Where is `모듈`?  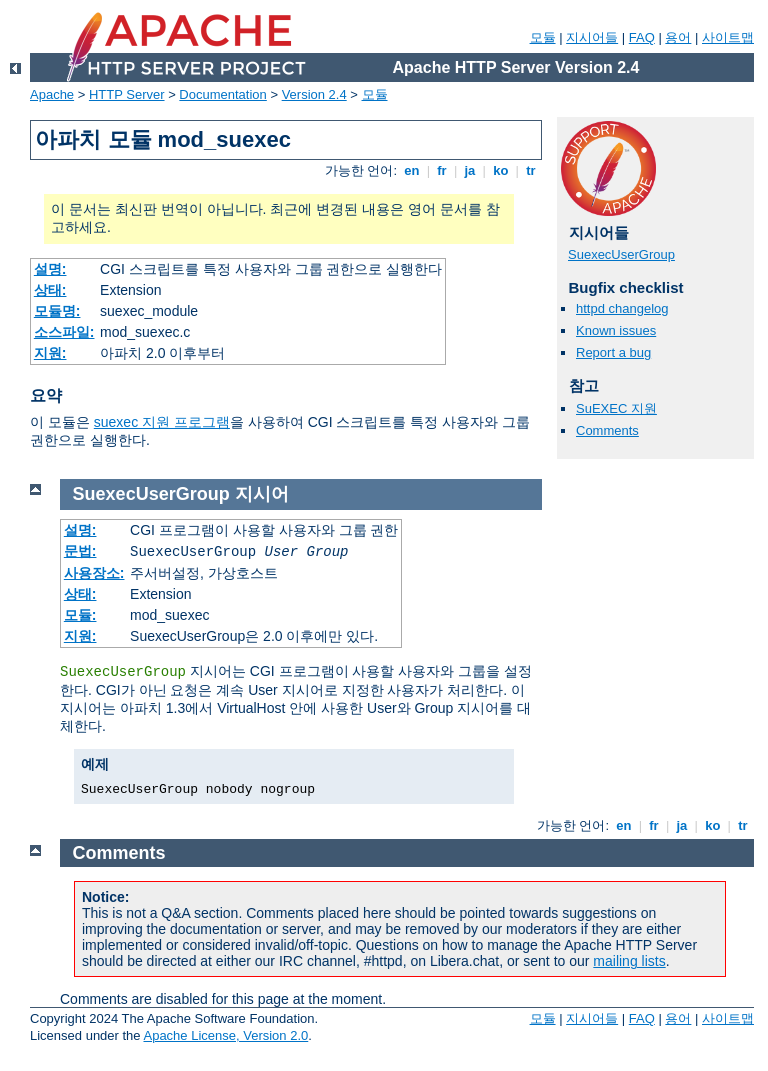
모듈 is located at coordinates (543, 37).